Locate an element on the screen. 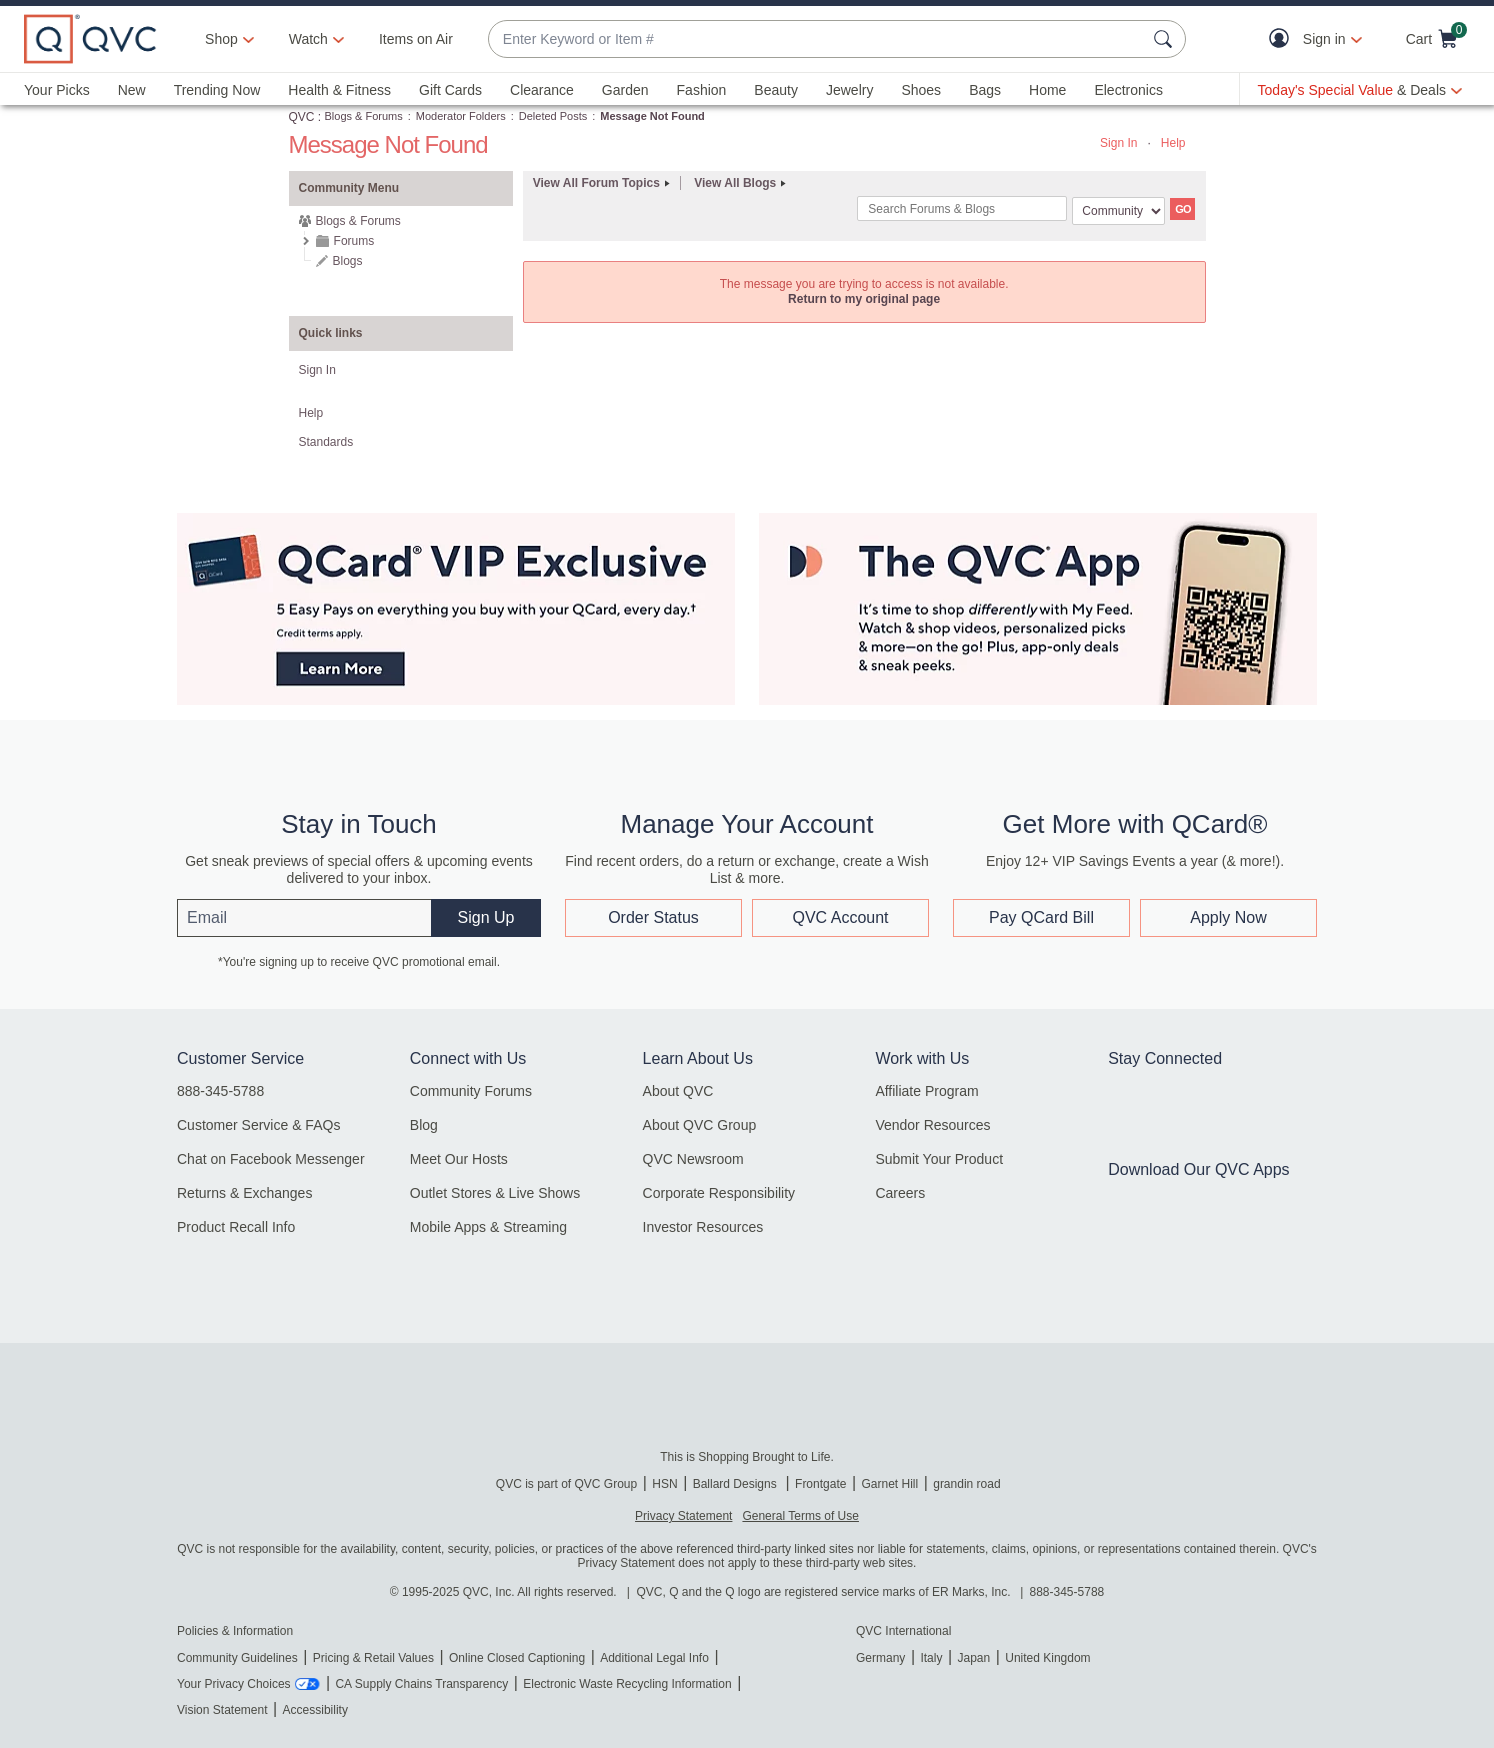 This screenshot has width=1494, height=1748. Sign In is located at coordinates (1118, 143).